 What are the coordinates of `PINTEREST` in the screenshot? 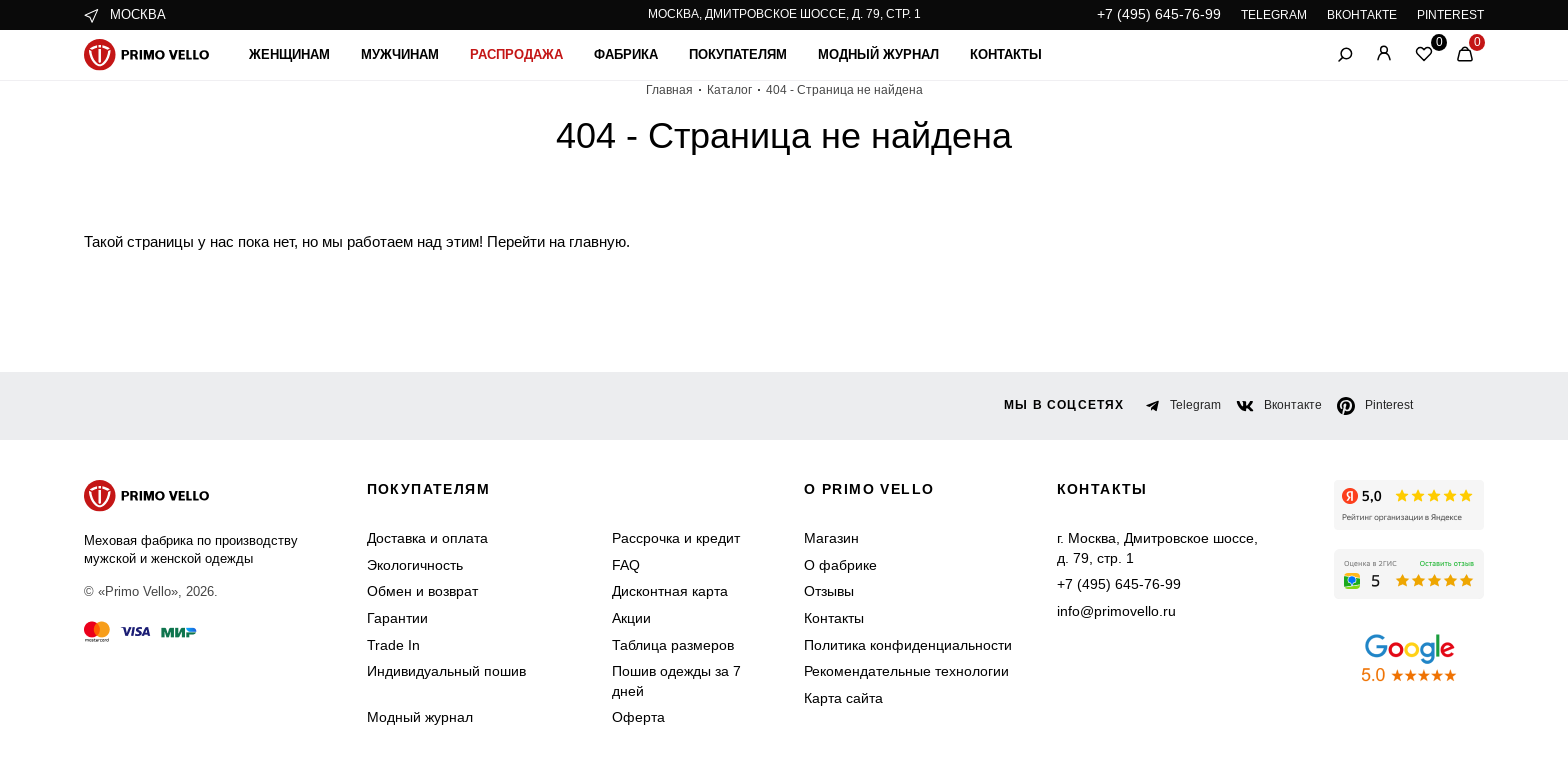 It's located at (1450, 15).